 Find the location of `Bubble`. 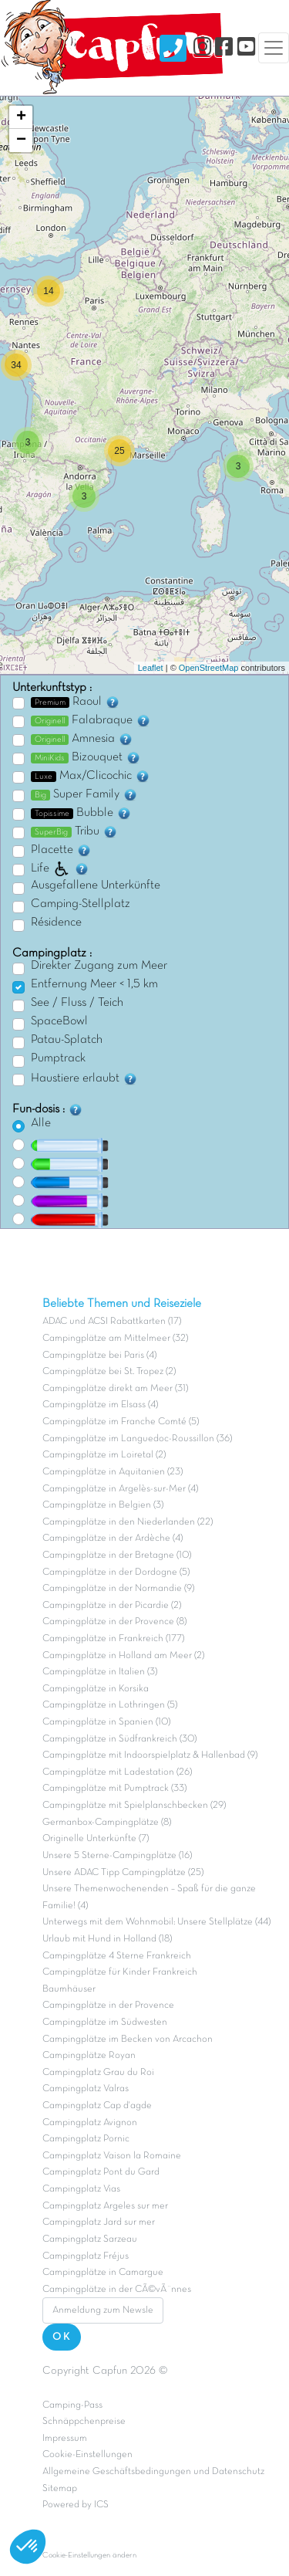

Bubble is located at coordinates (81, 813).